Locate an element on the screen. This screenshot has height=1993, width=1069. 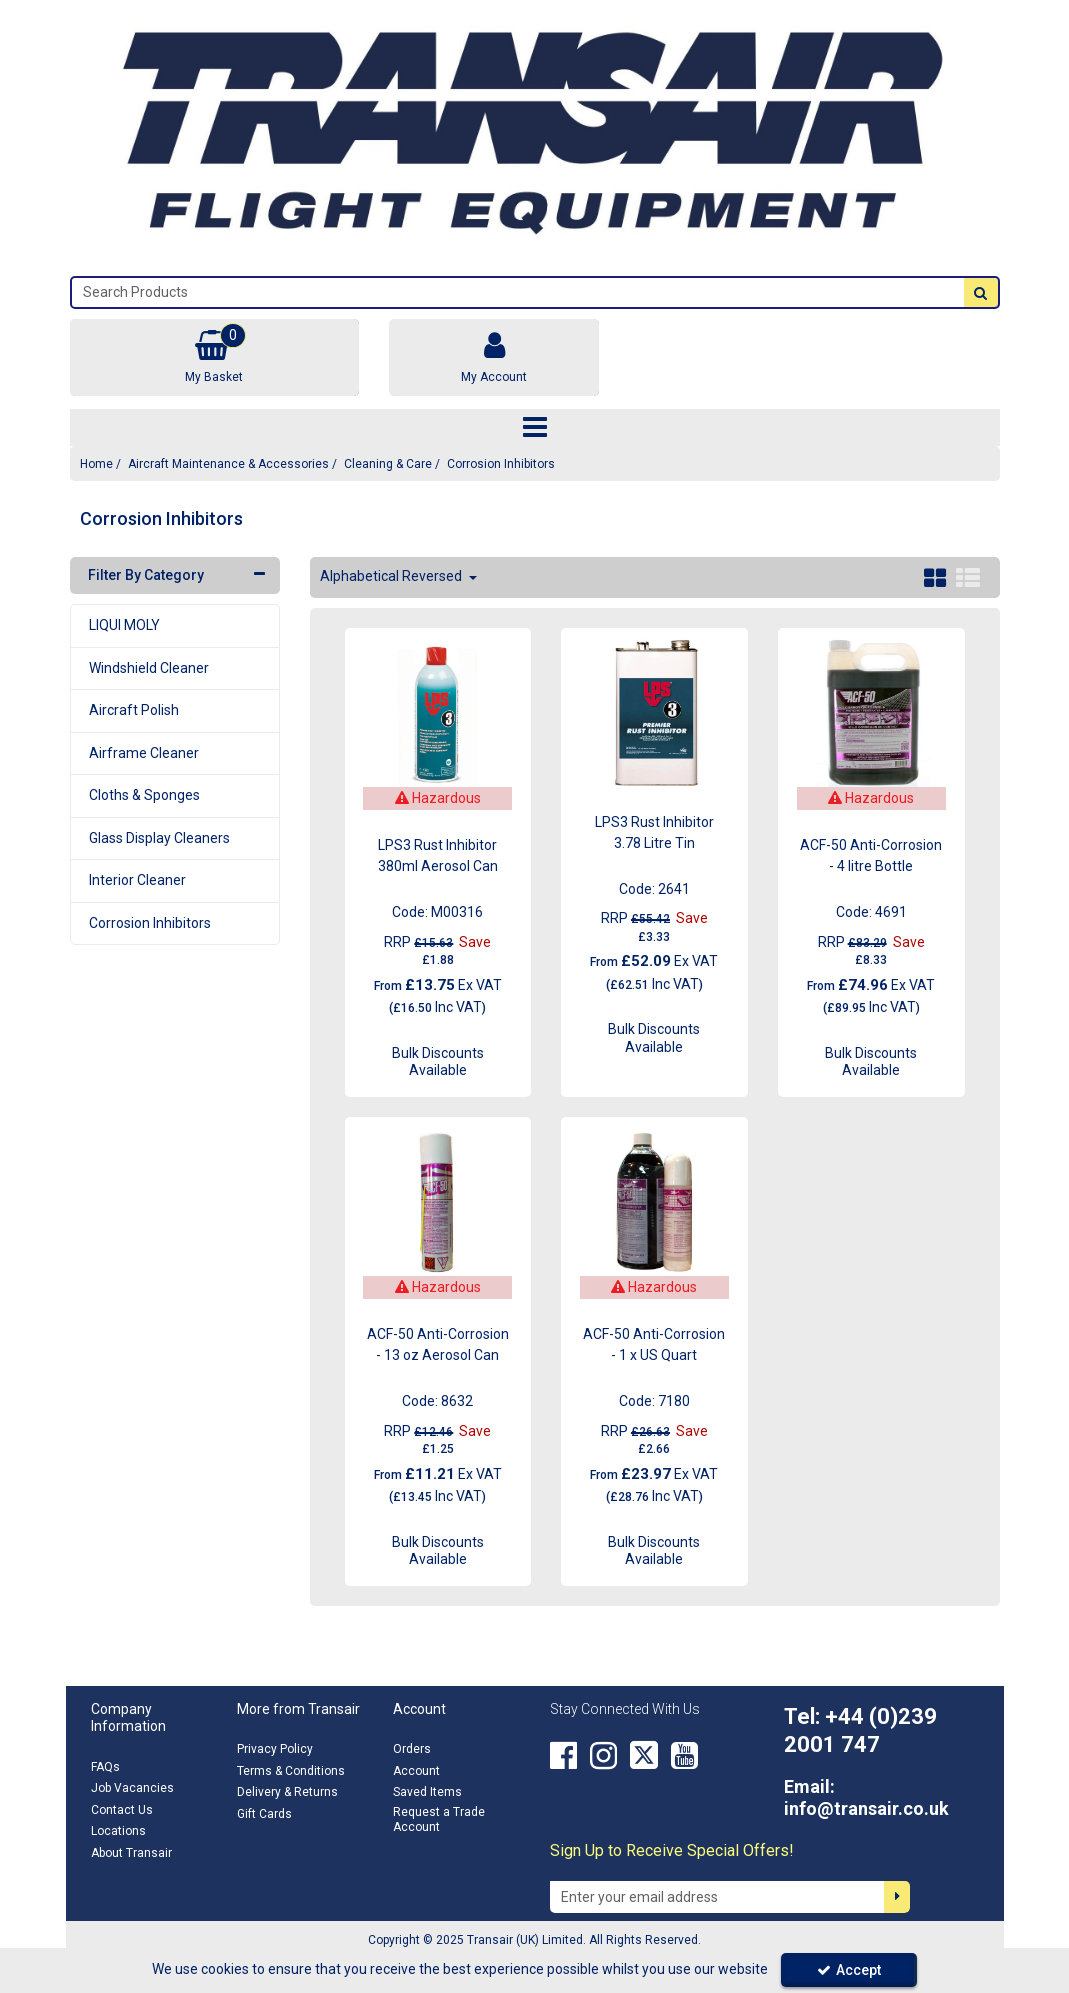
[Basket Link] is located at coordinates (215, 357).